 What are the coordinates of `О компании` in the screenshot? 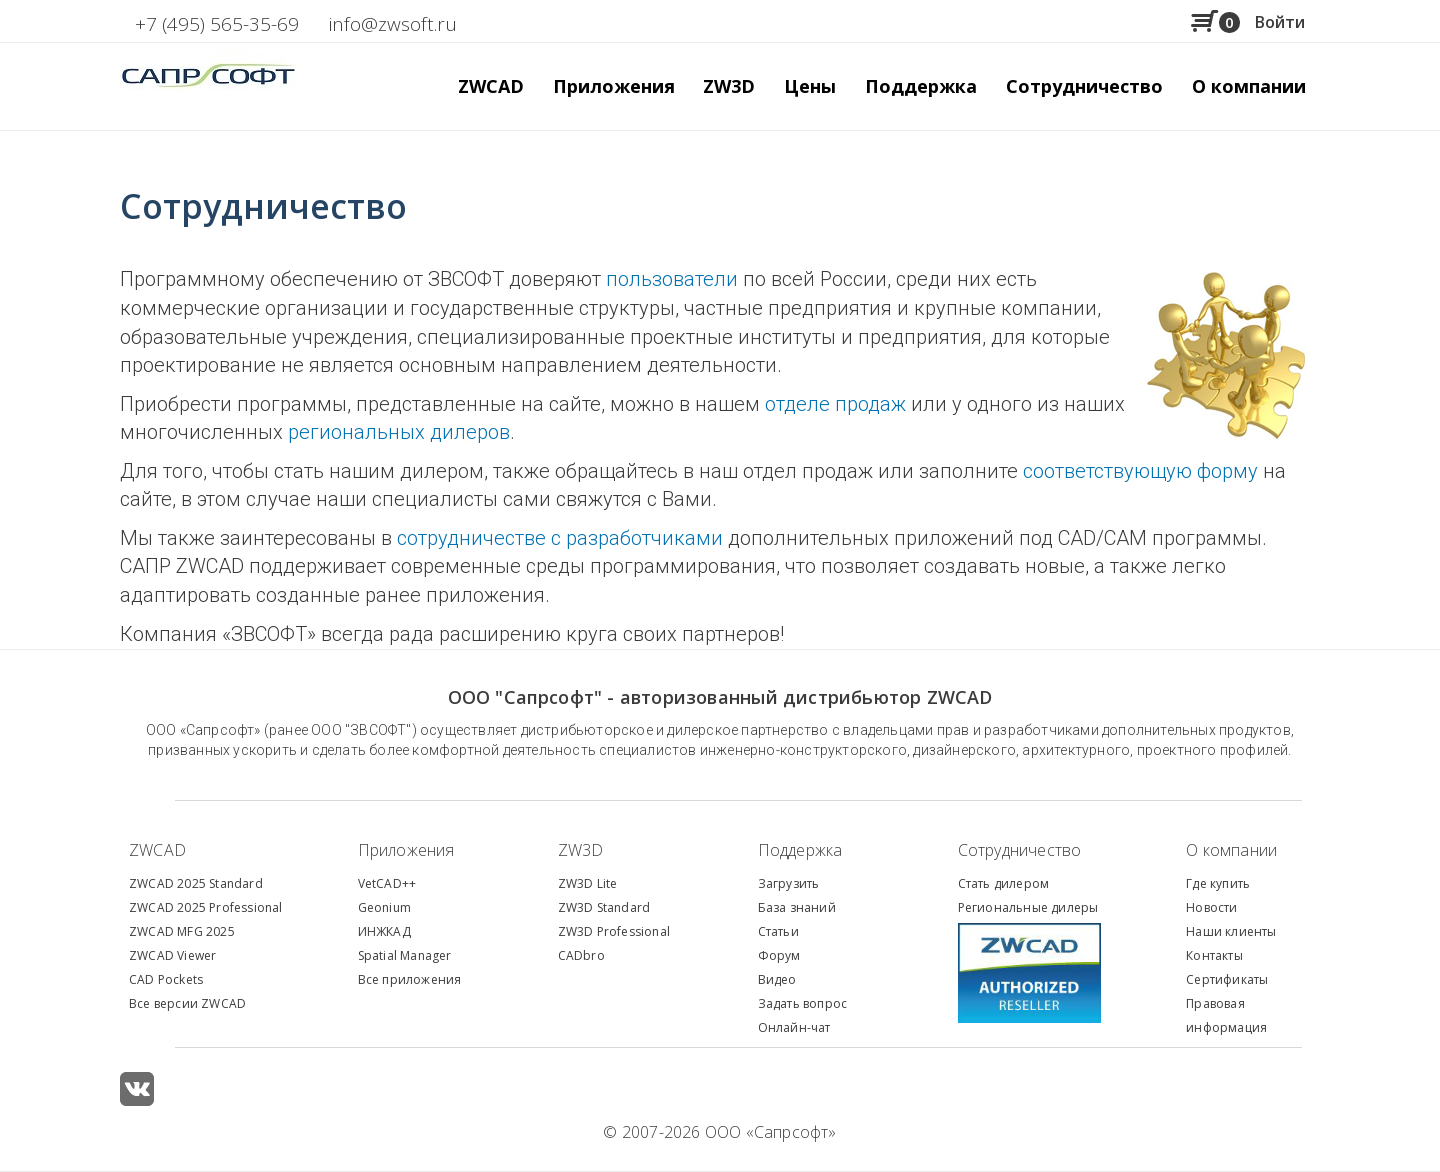 It's located at (1231, 850).